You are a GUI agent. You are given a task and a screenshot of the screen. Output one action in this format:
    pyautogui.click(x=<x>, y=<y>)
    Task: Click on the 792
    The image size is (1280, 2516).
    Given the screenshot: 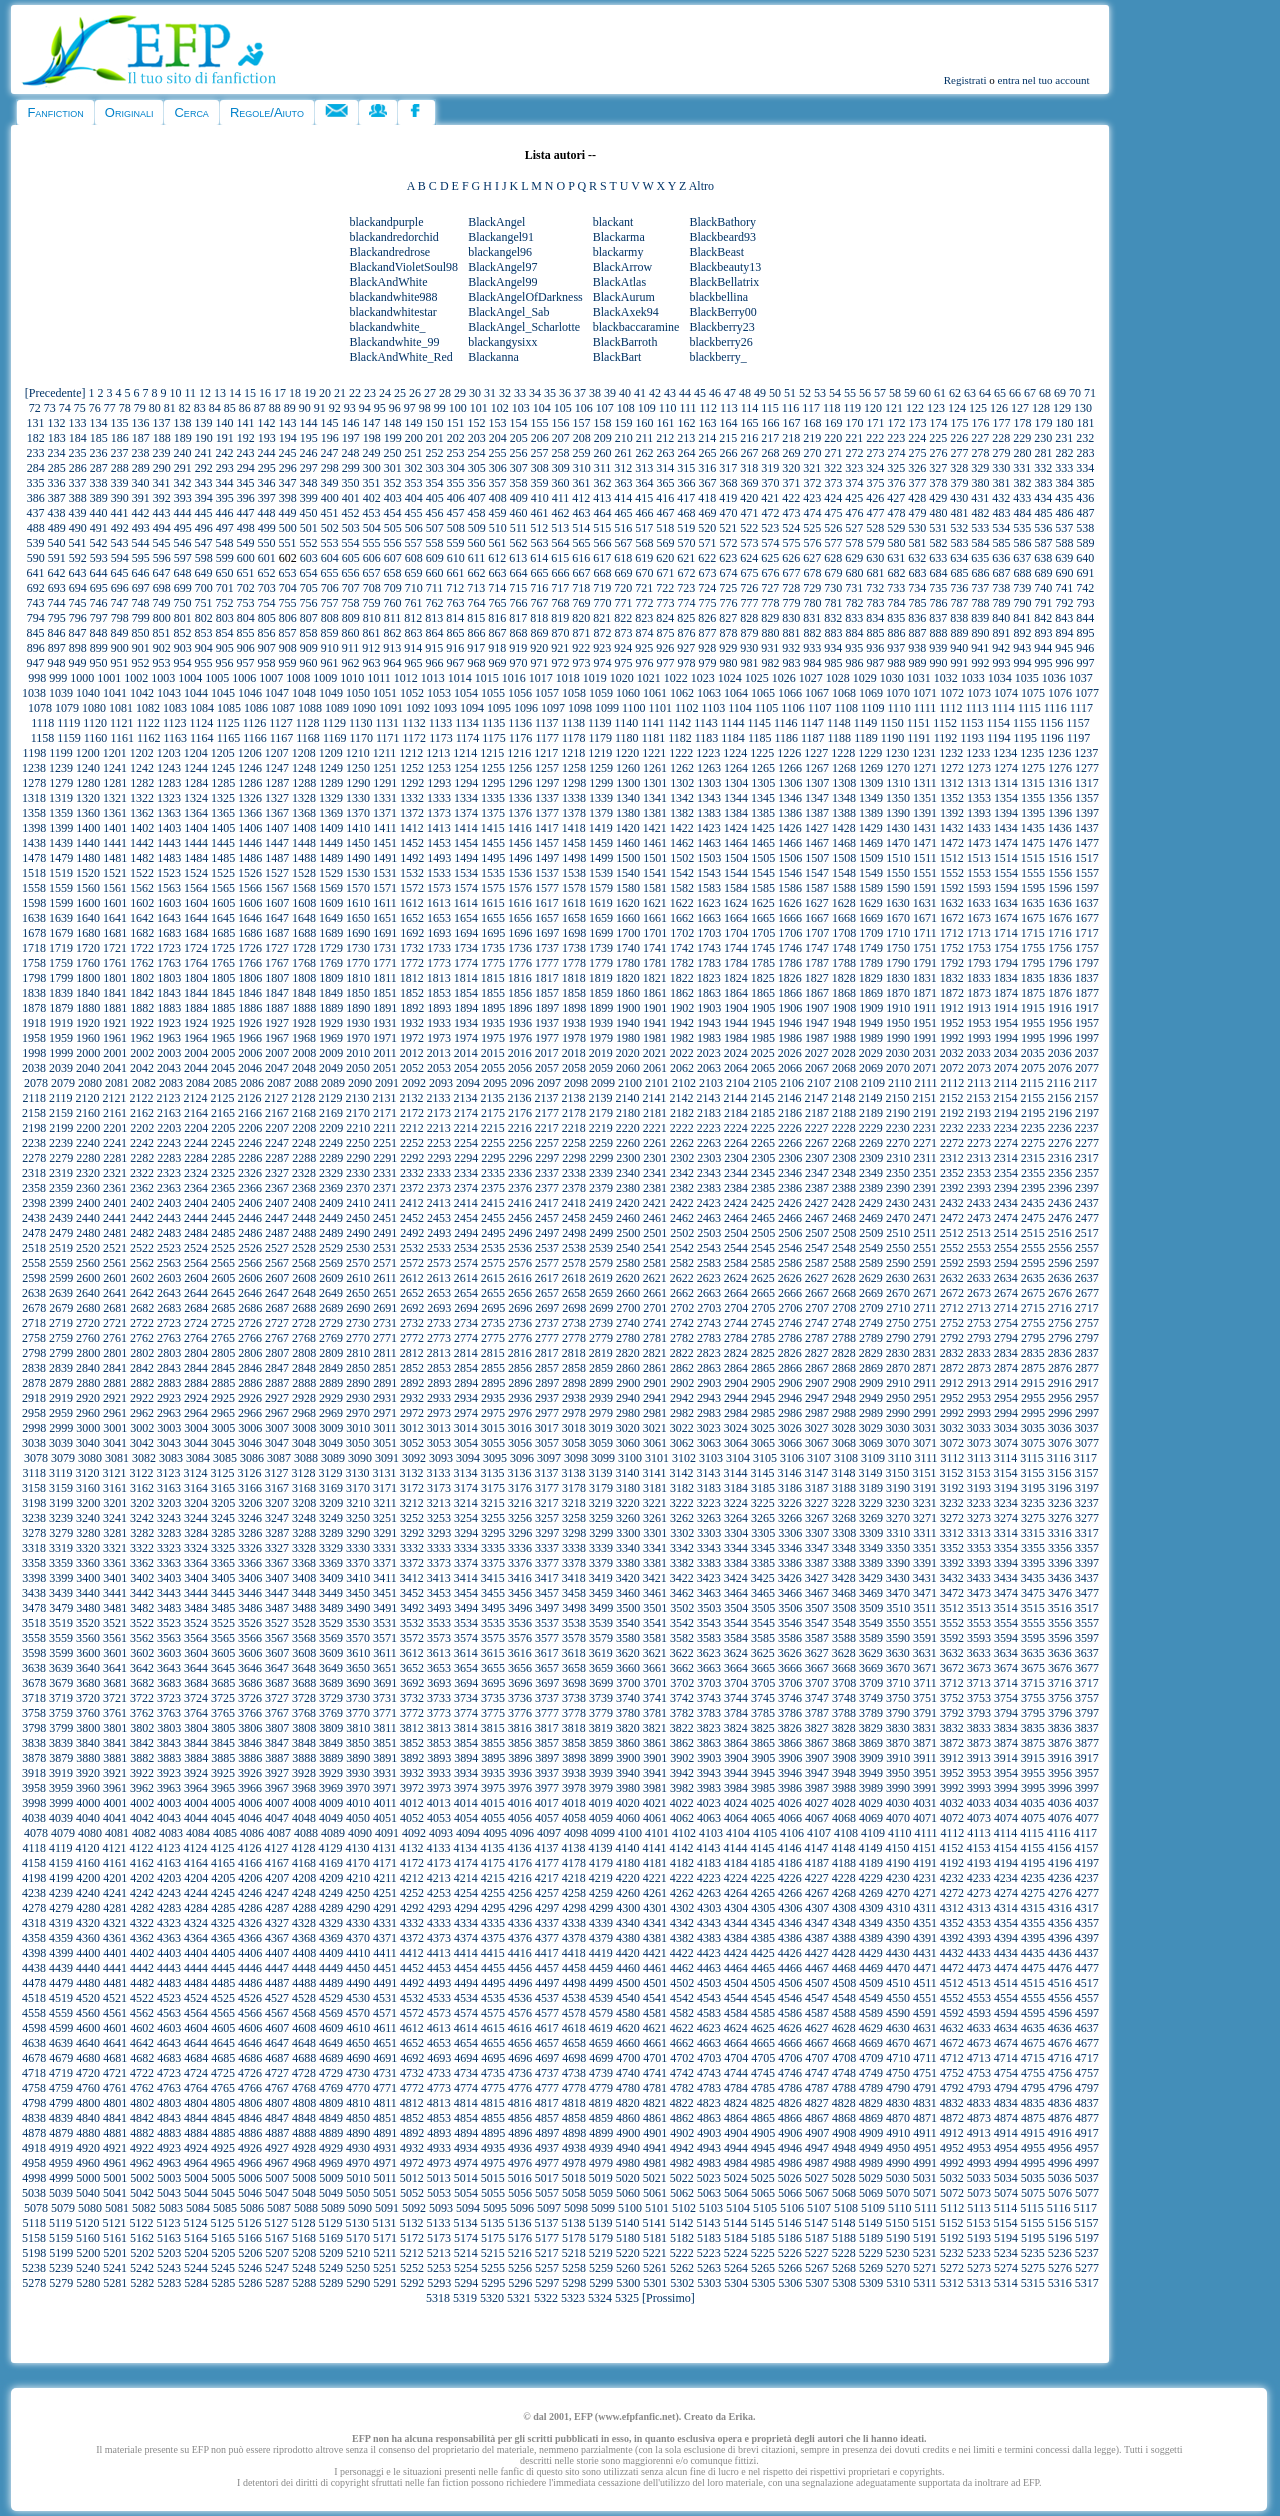 What is the action you would take?
    pyautogui.click(x=1064, y=603)
    